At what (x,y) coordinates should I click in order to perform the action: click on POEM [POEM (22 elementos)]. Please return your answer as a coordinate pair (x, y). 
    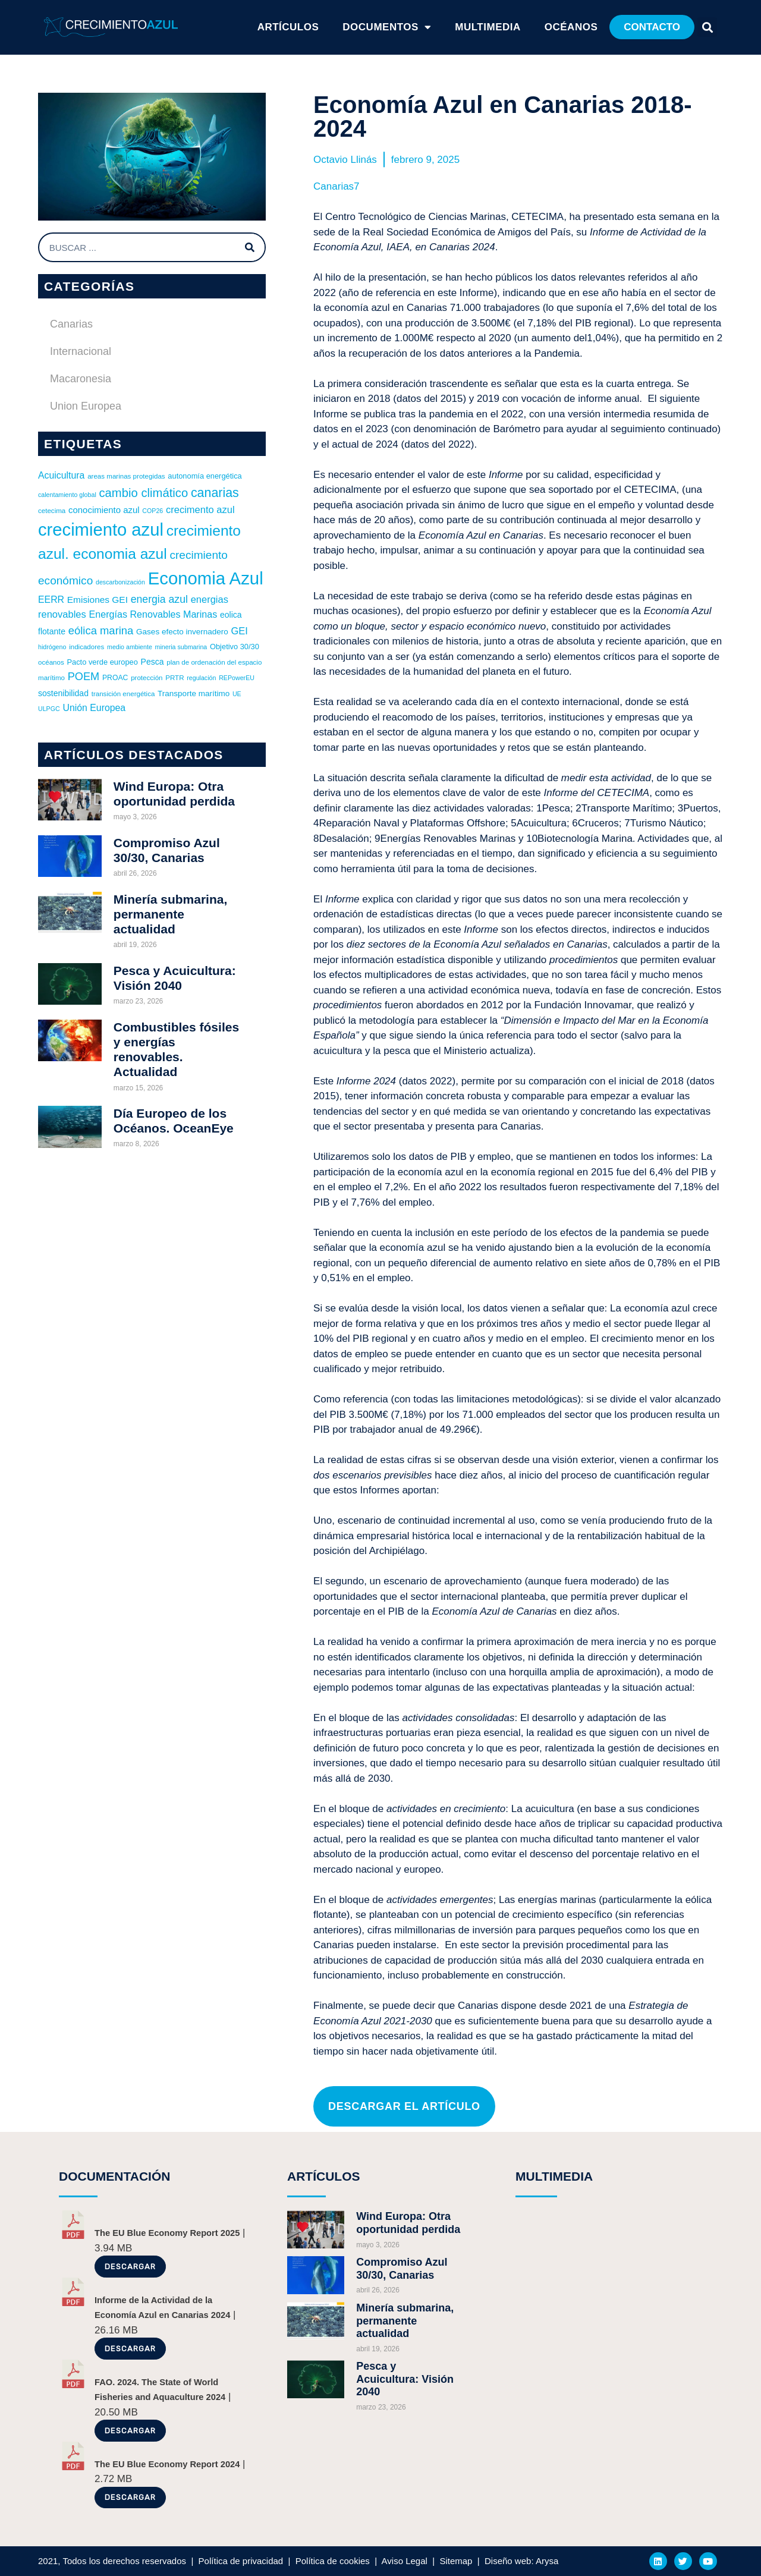
    Looking at the image, I should click on (84, 676).